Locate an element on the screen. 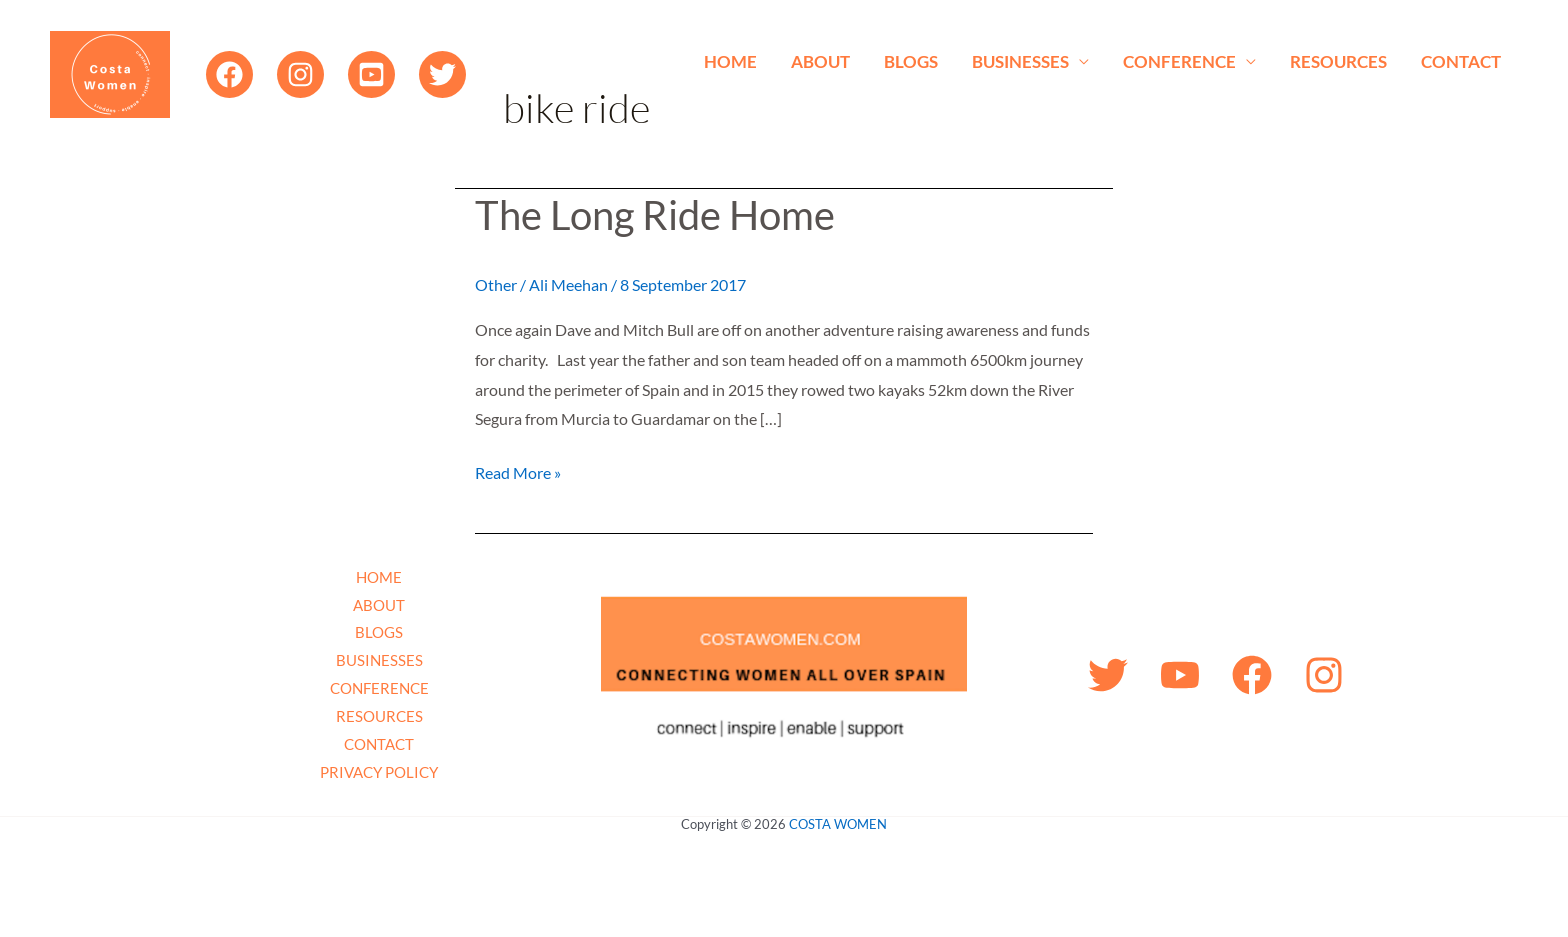  [Facebook] is located at coordinates (229, 74).